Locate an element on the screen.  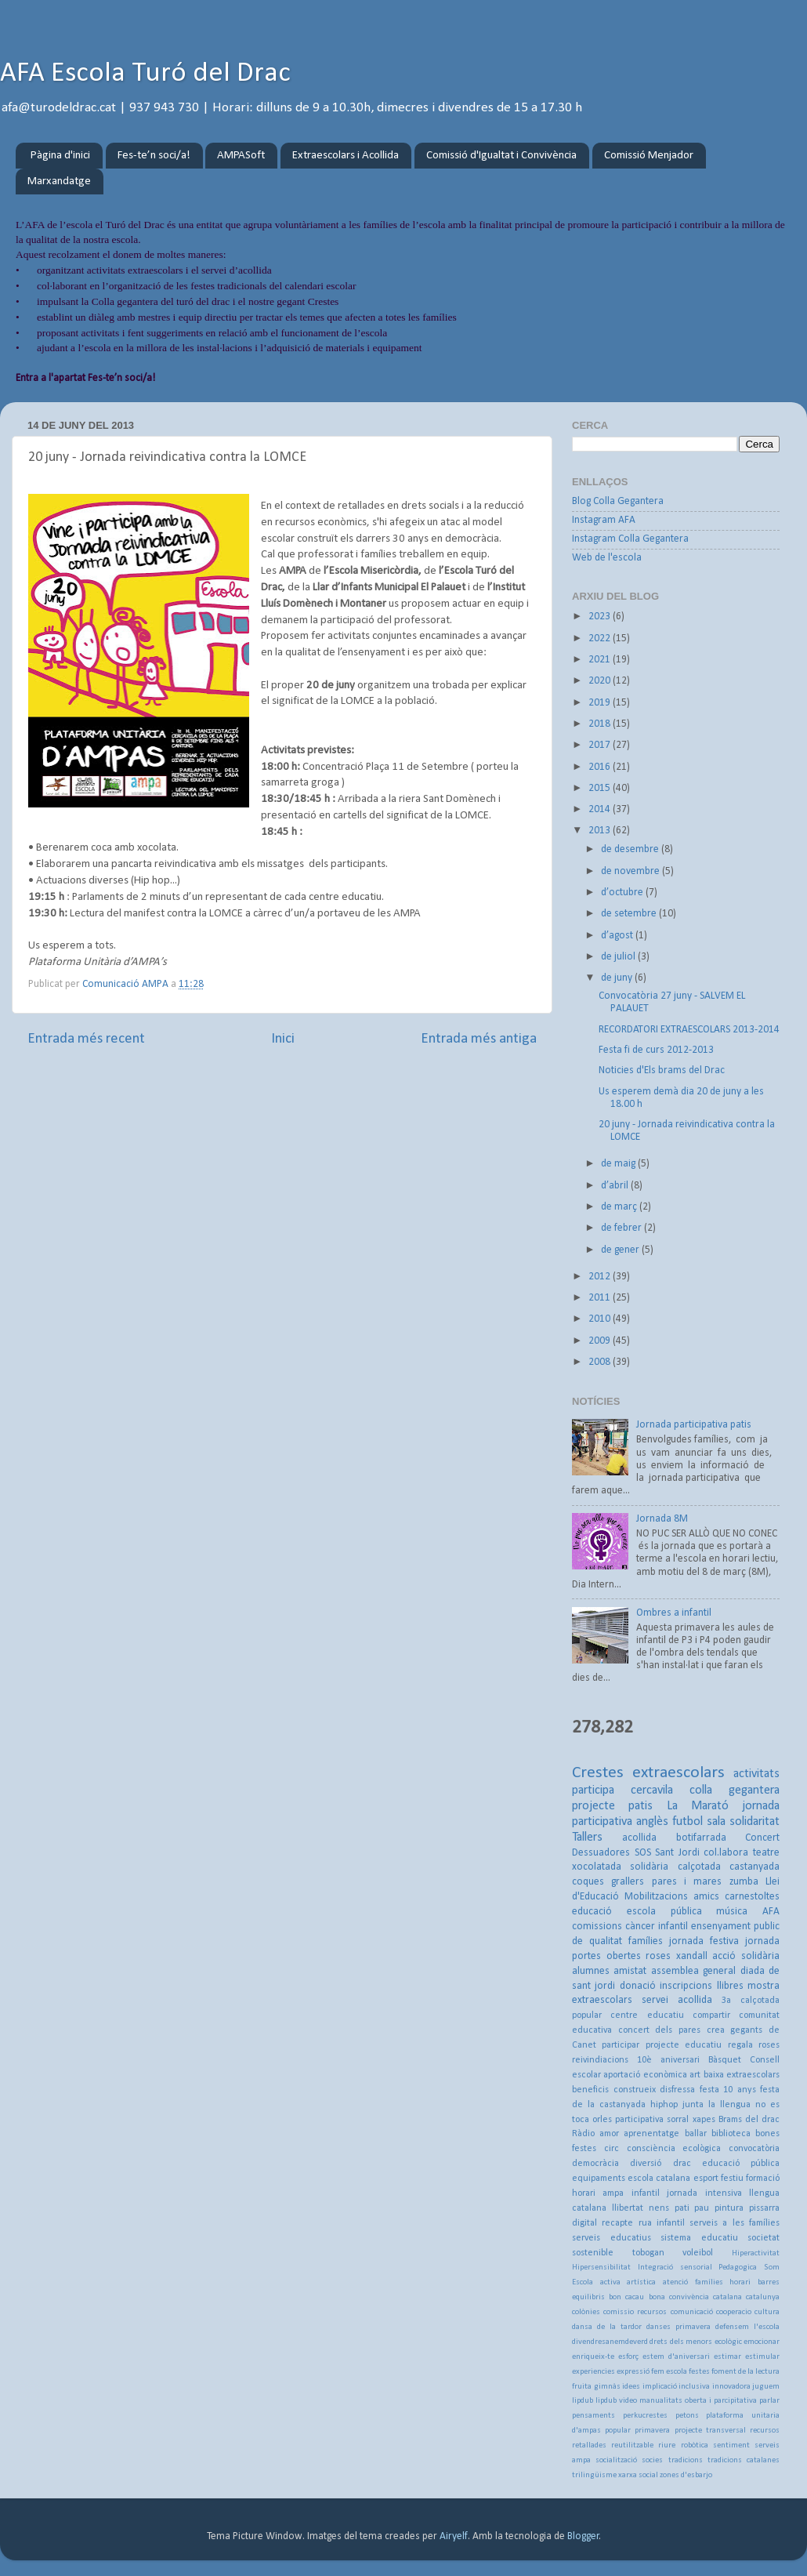
d’agost is located at coordinates (618, 936).